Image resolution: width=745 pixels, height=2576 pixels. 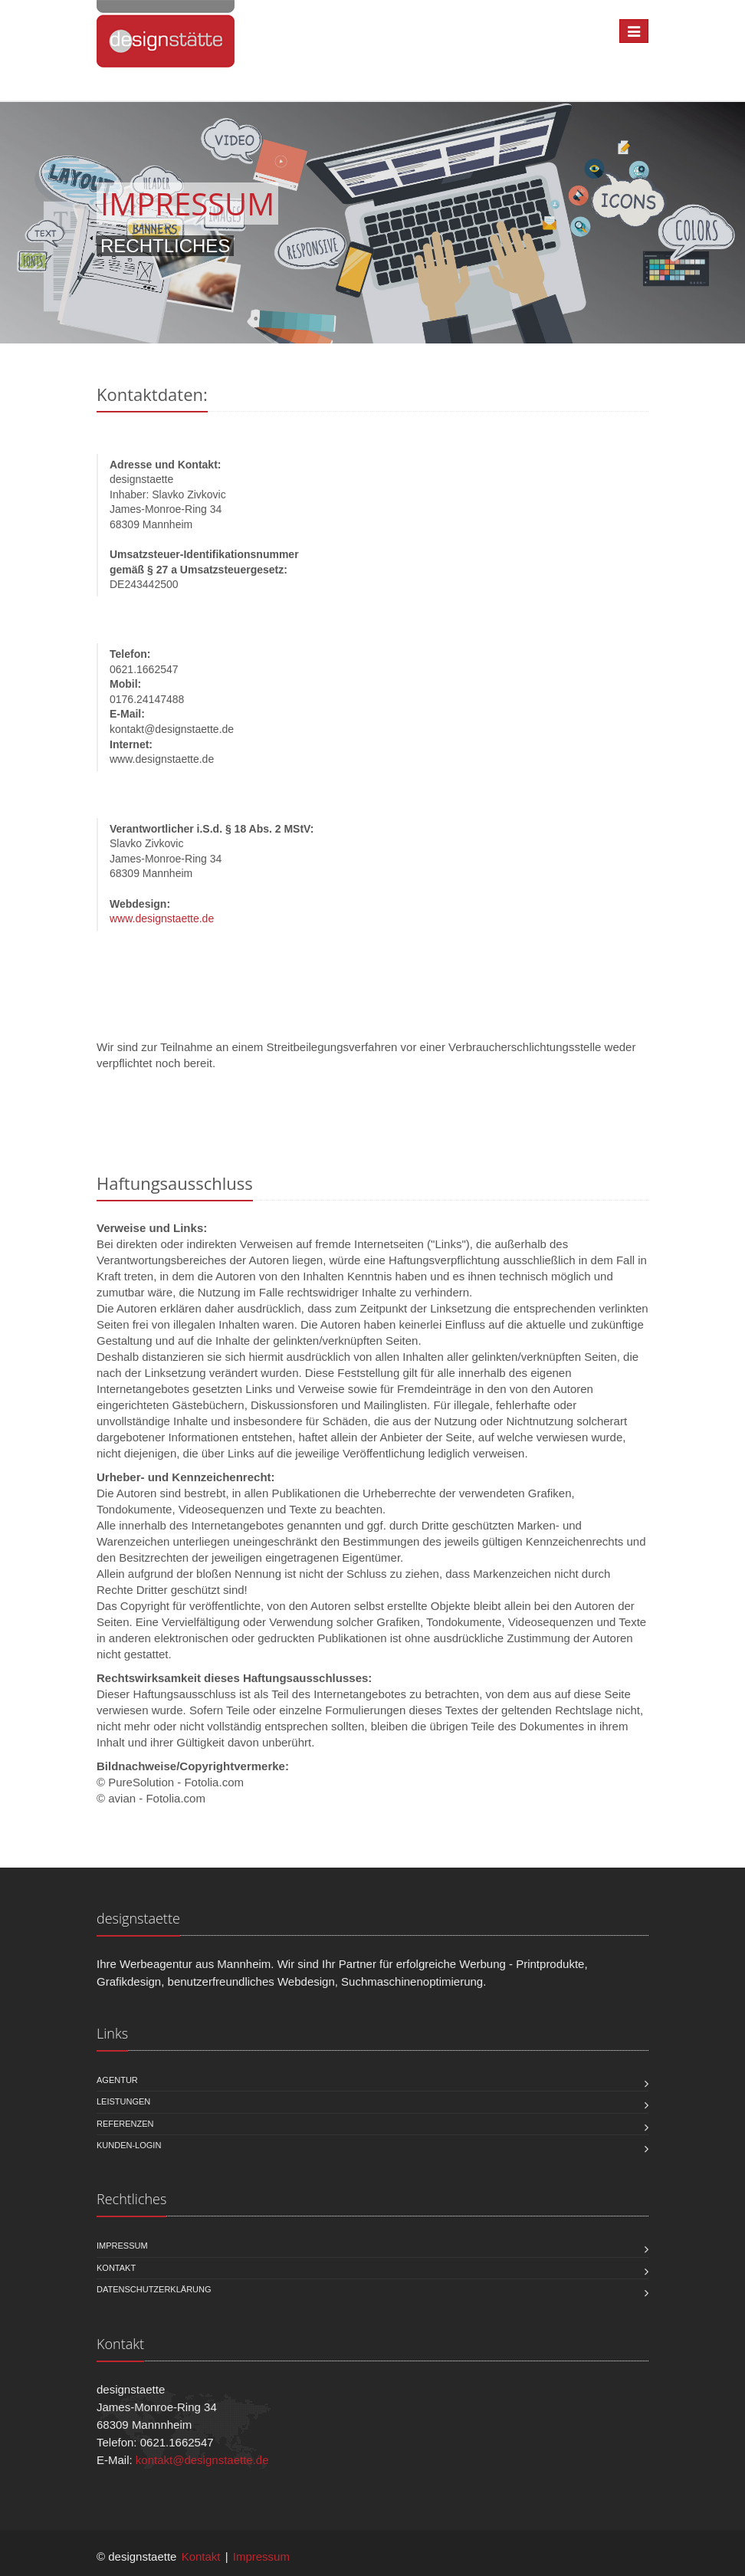 I want to click on Impressum, so click(x=122, y=2245).